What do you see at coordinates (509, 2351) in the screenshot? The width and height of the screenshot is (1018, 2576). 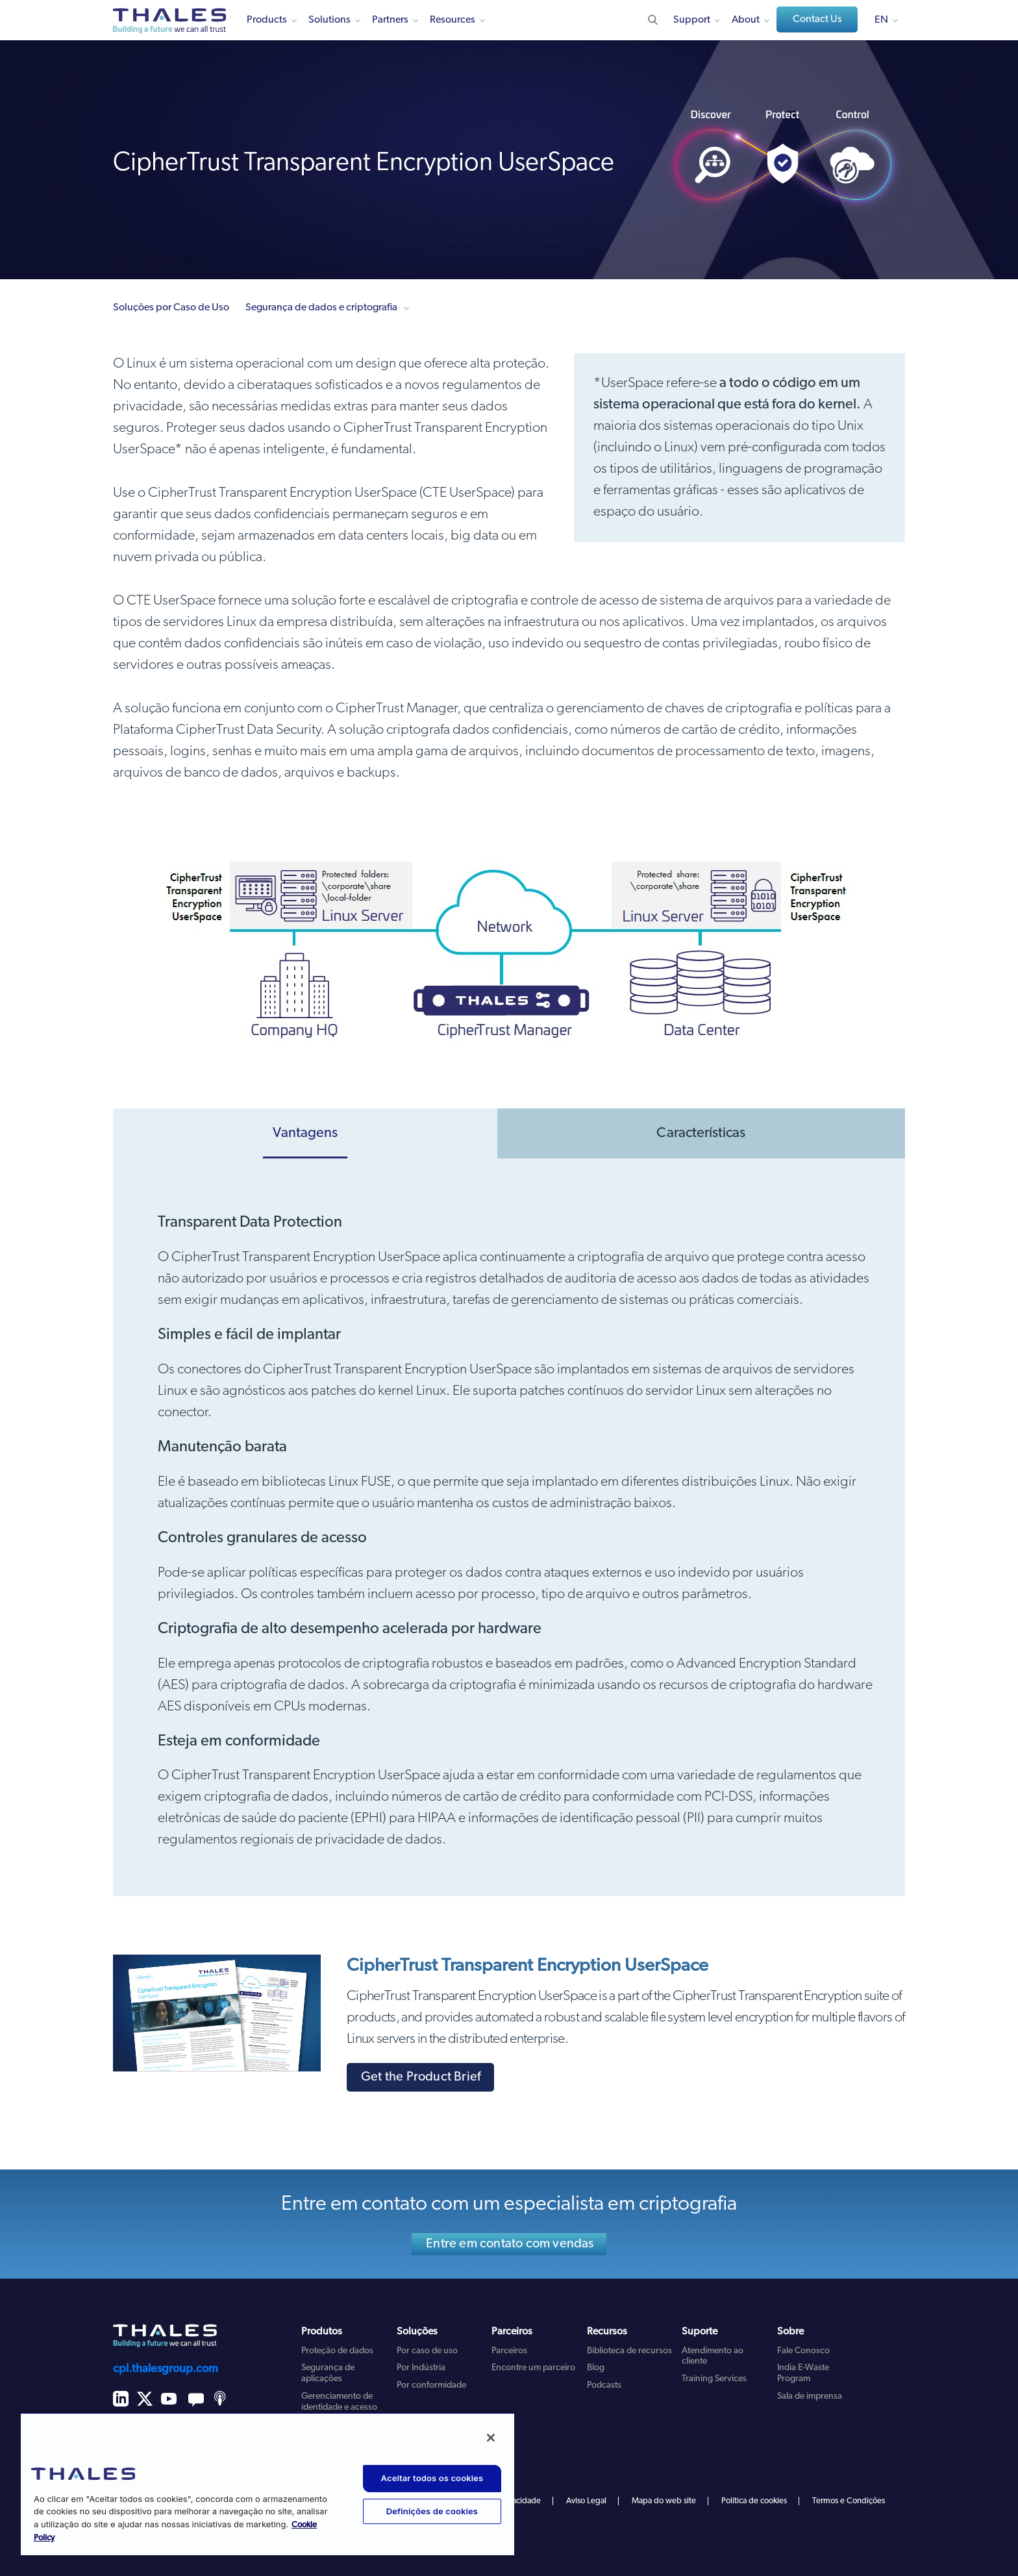 I see `Parceiros` at bounding box center [509, 2351].